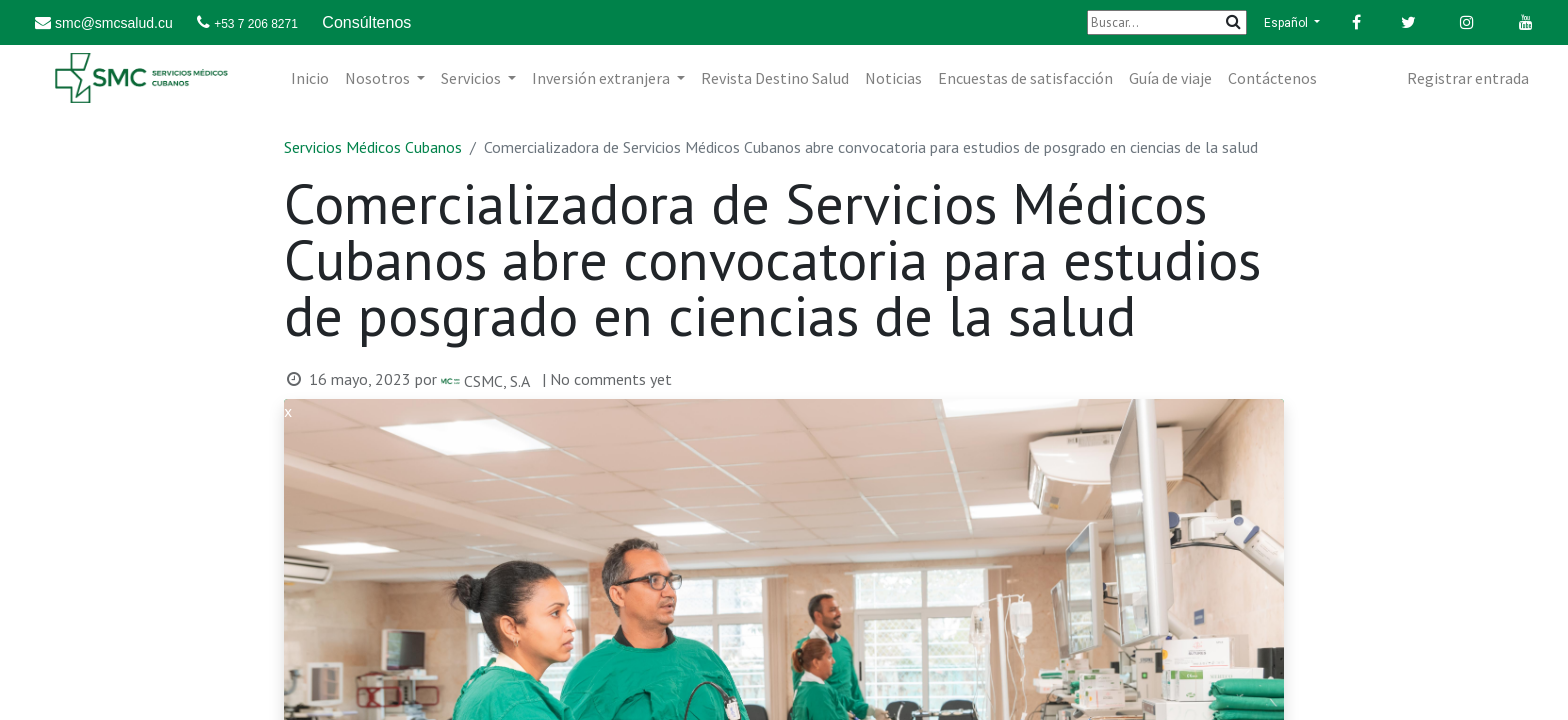 The width and height of the screenshot is (1568, 720). What do you see at coordinates (373, 147) in the screenshot?
I see `Servicios Médicos Cubanos` at bounding box center [373, 147].